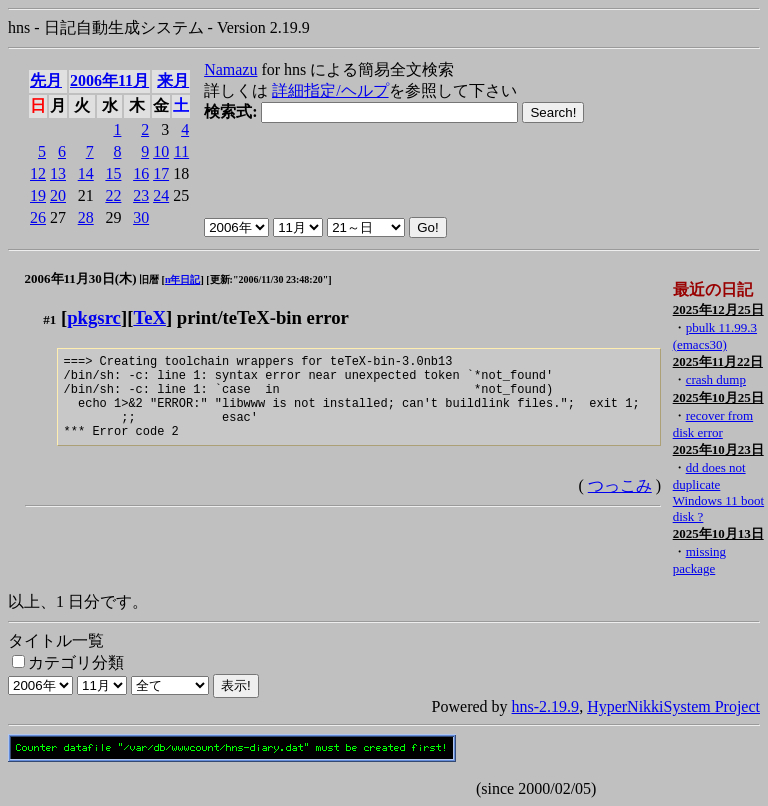  I want to click on pkgsrc, so click(94, 317).